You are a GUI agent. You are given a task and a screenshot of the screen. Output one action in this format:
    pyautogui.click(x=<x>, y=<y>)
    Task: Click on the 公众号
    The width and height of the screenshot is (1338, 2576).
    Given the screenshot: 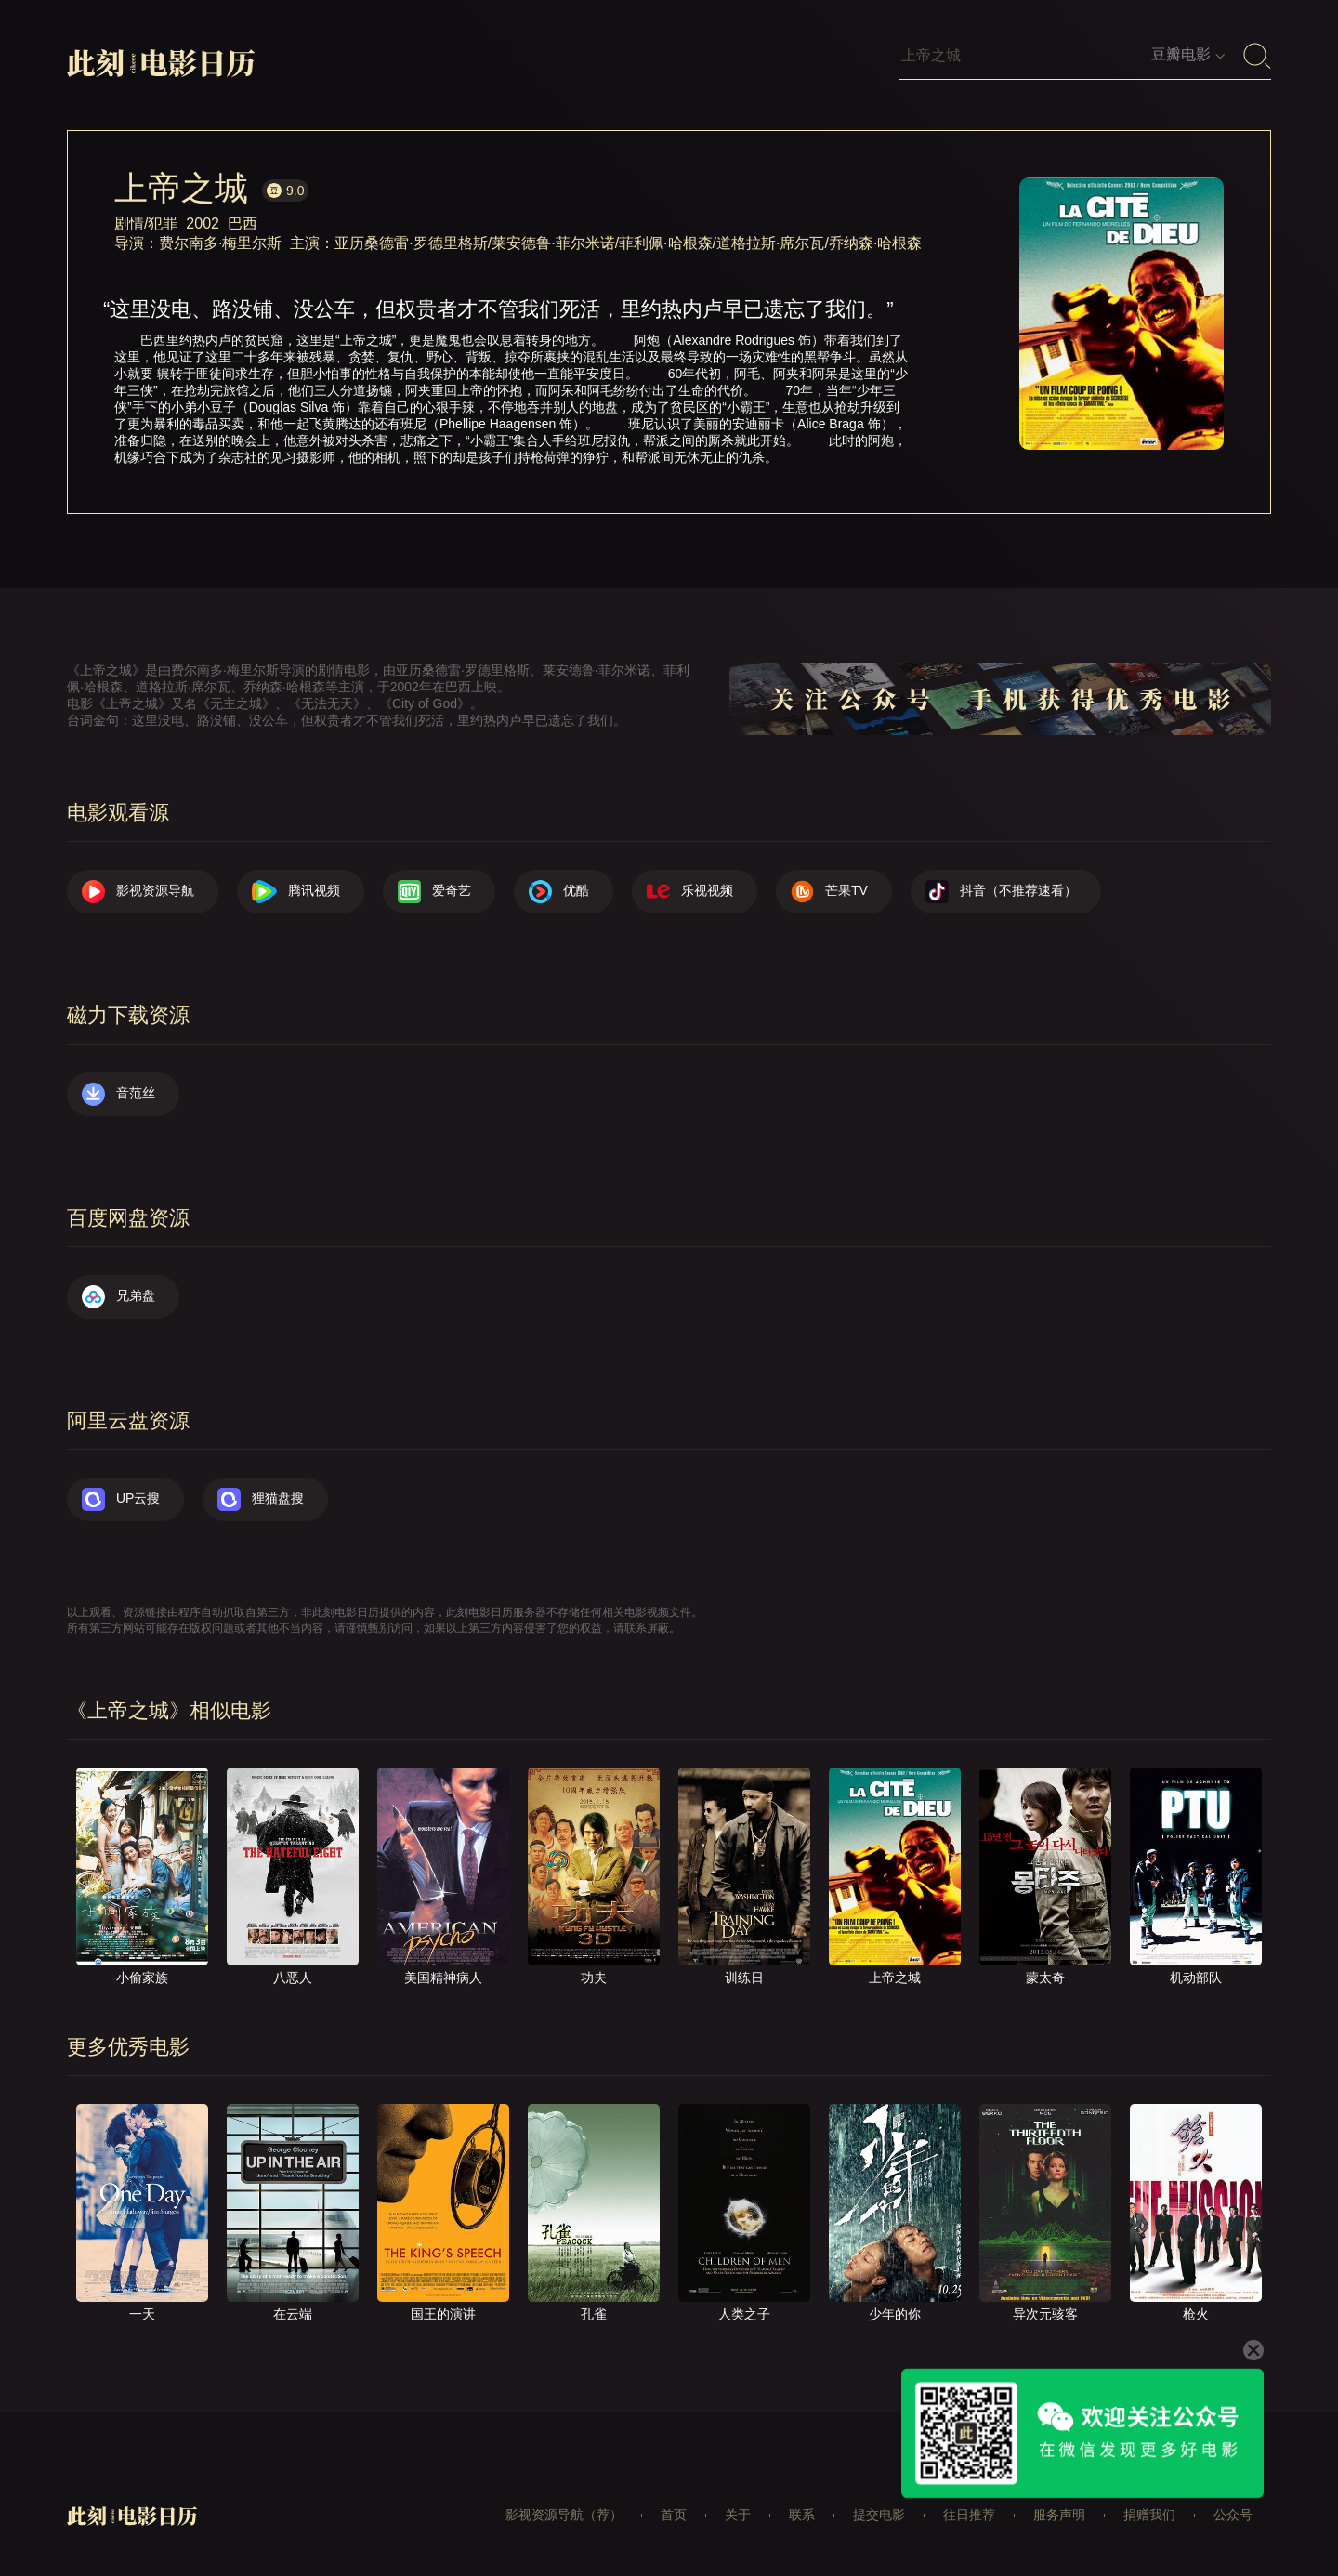 What is the action you would take?
    pyautogui.click(x=1233, y=2514)
    